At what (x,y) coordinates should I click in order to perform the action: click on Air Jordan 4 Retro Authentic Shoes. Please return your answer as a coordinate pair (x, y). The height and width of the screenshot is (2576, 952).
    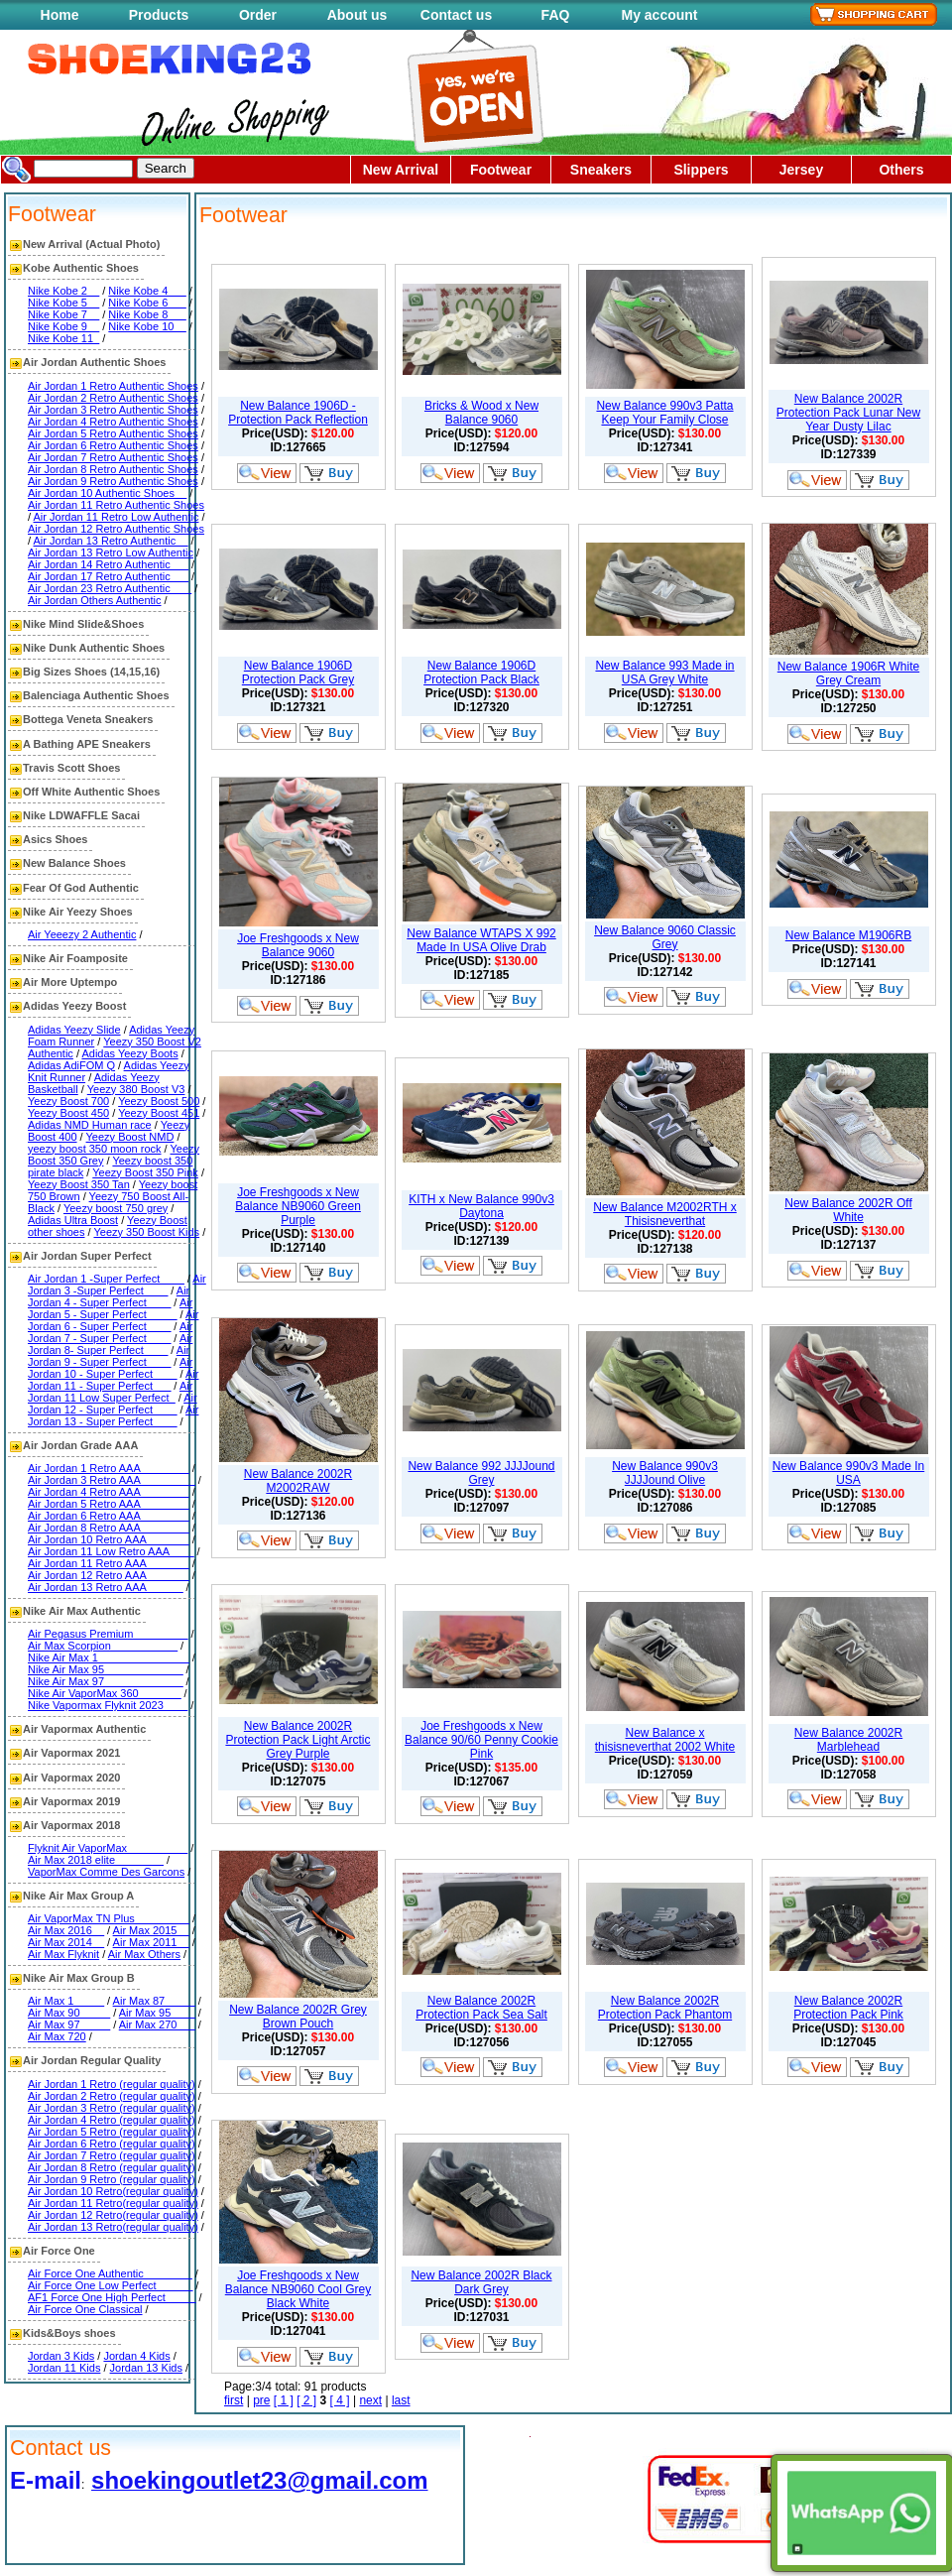
    Looking at the image, I should click on (113, 422).